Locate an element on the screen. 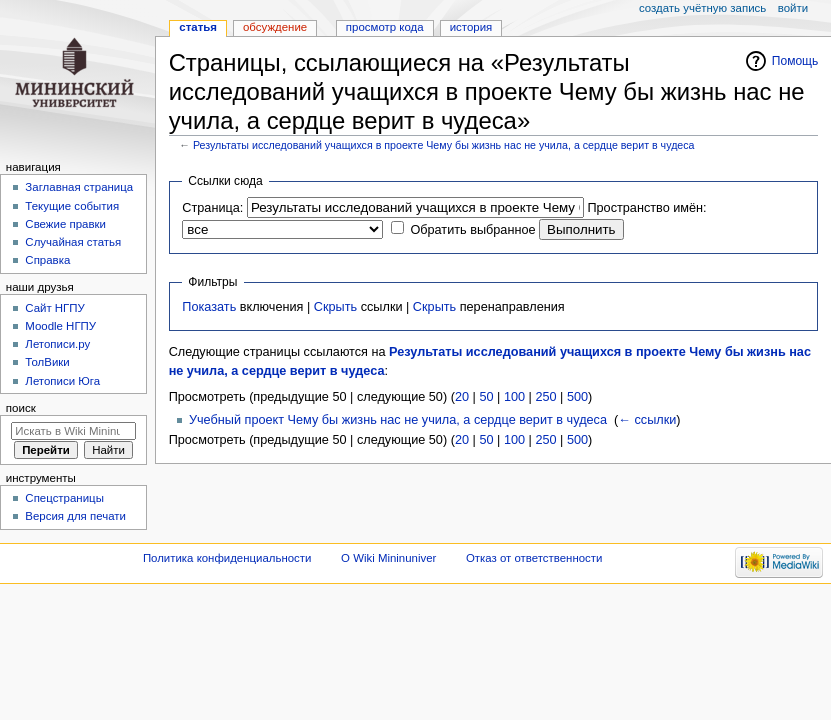 Image resolution: width=831 pixels, height=720 pixels. Заглавная страница is located at coordinates (79, 187).